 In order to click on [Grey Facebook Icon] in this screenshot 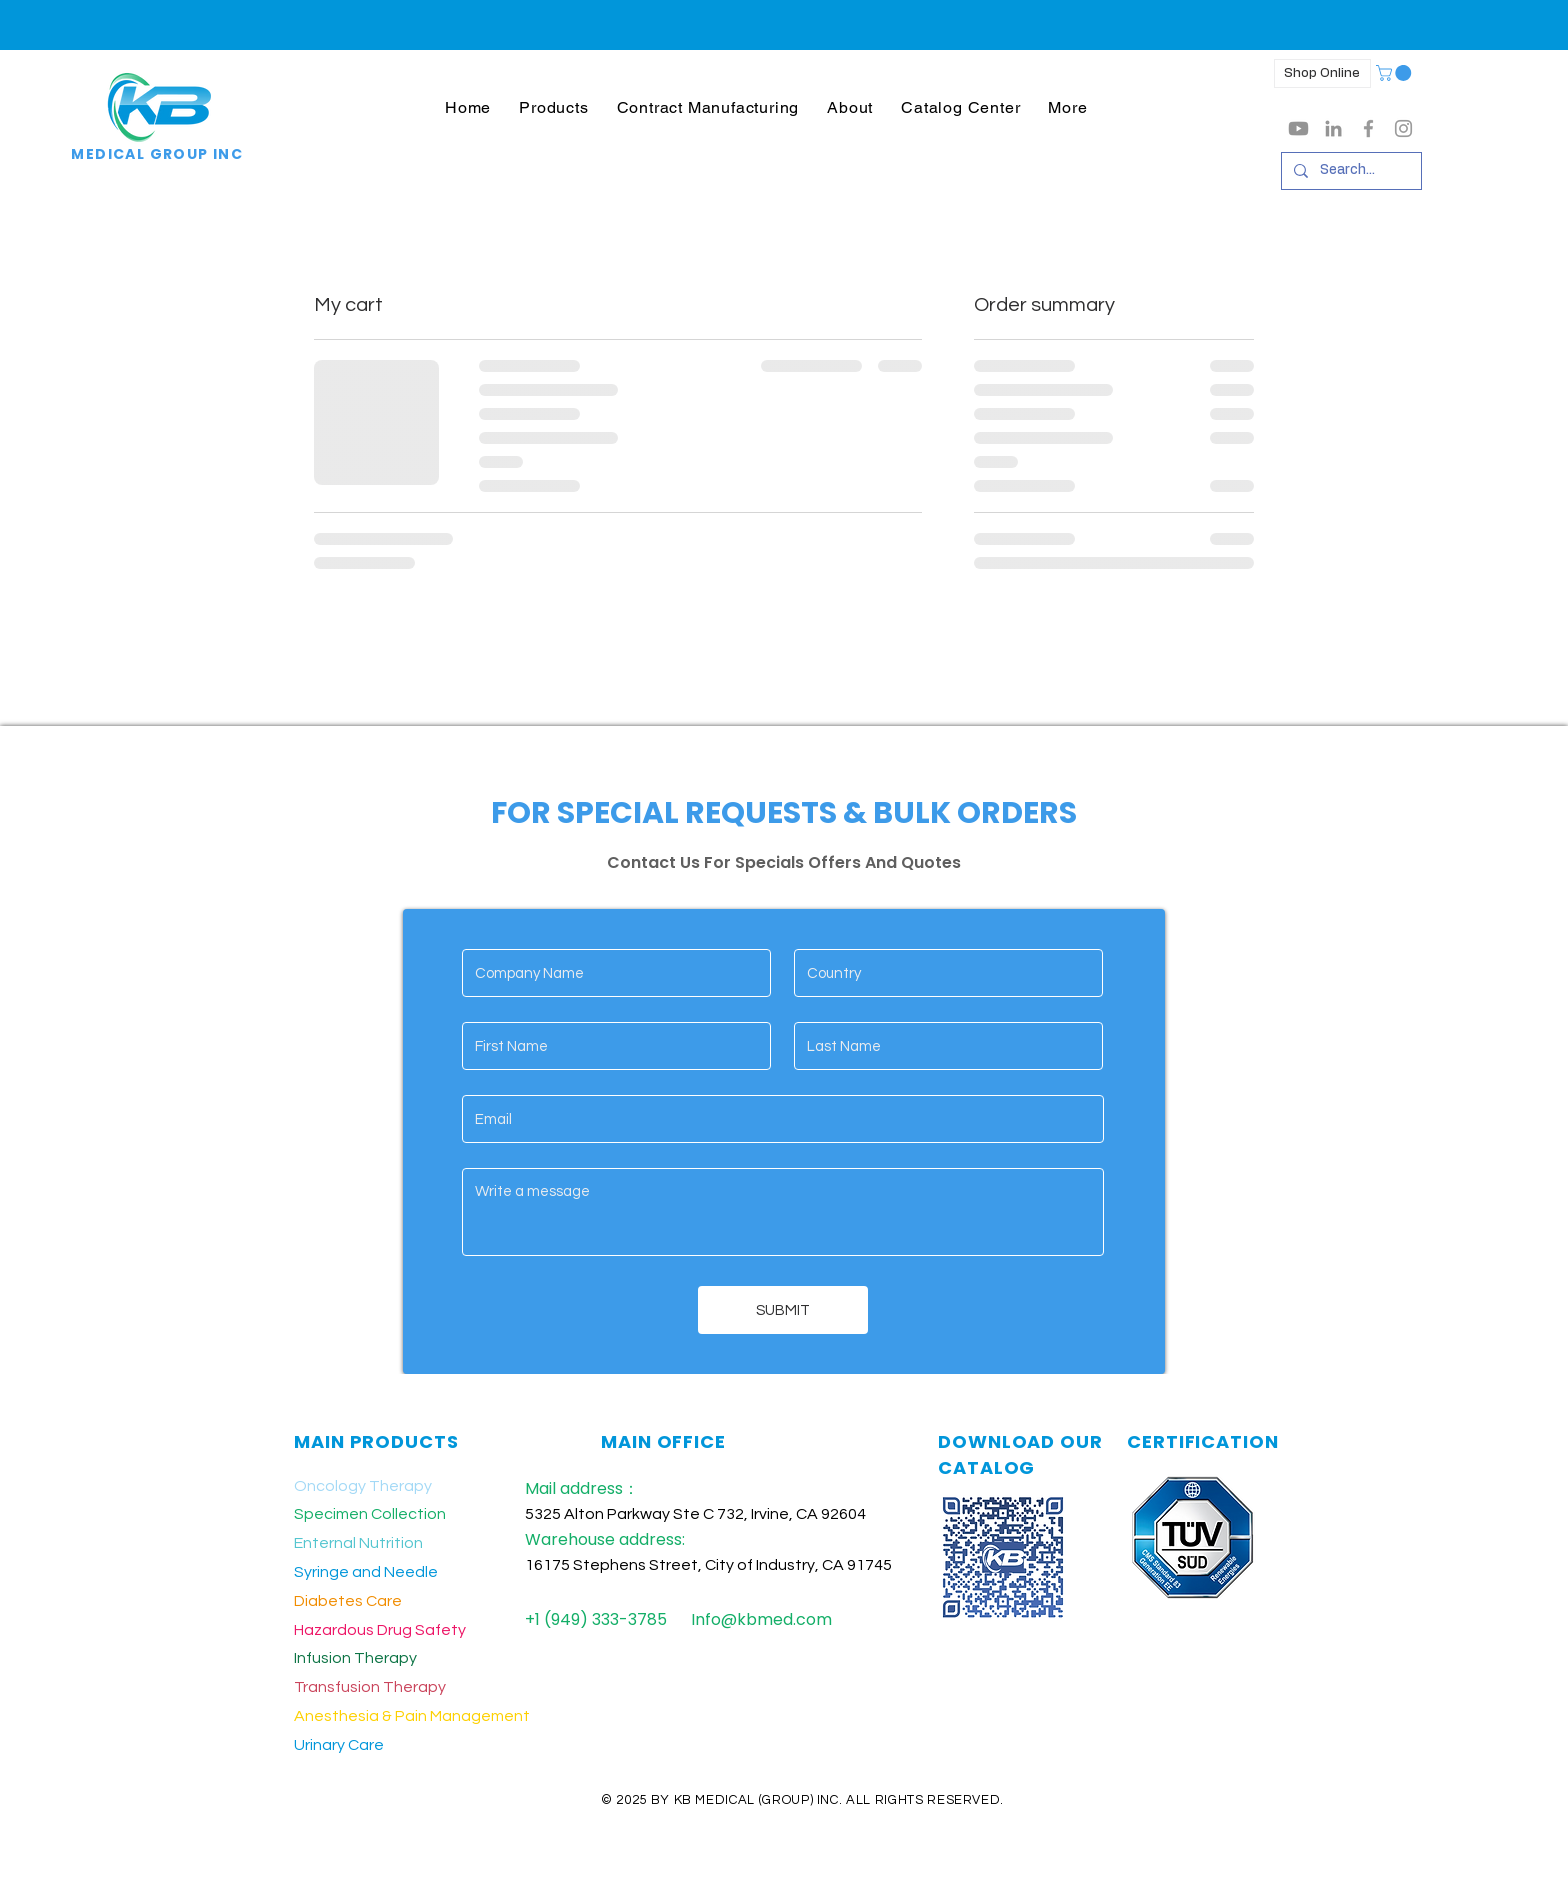, I will do `click(1368, 128)`.